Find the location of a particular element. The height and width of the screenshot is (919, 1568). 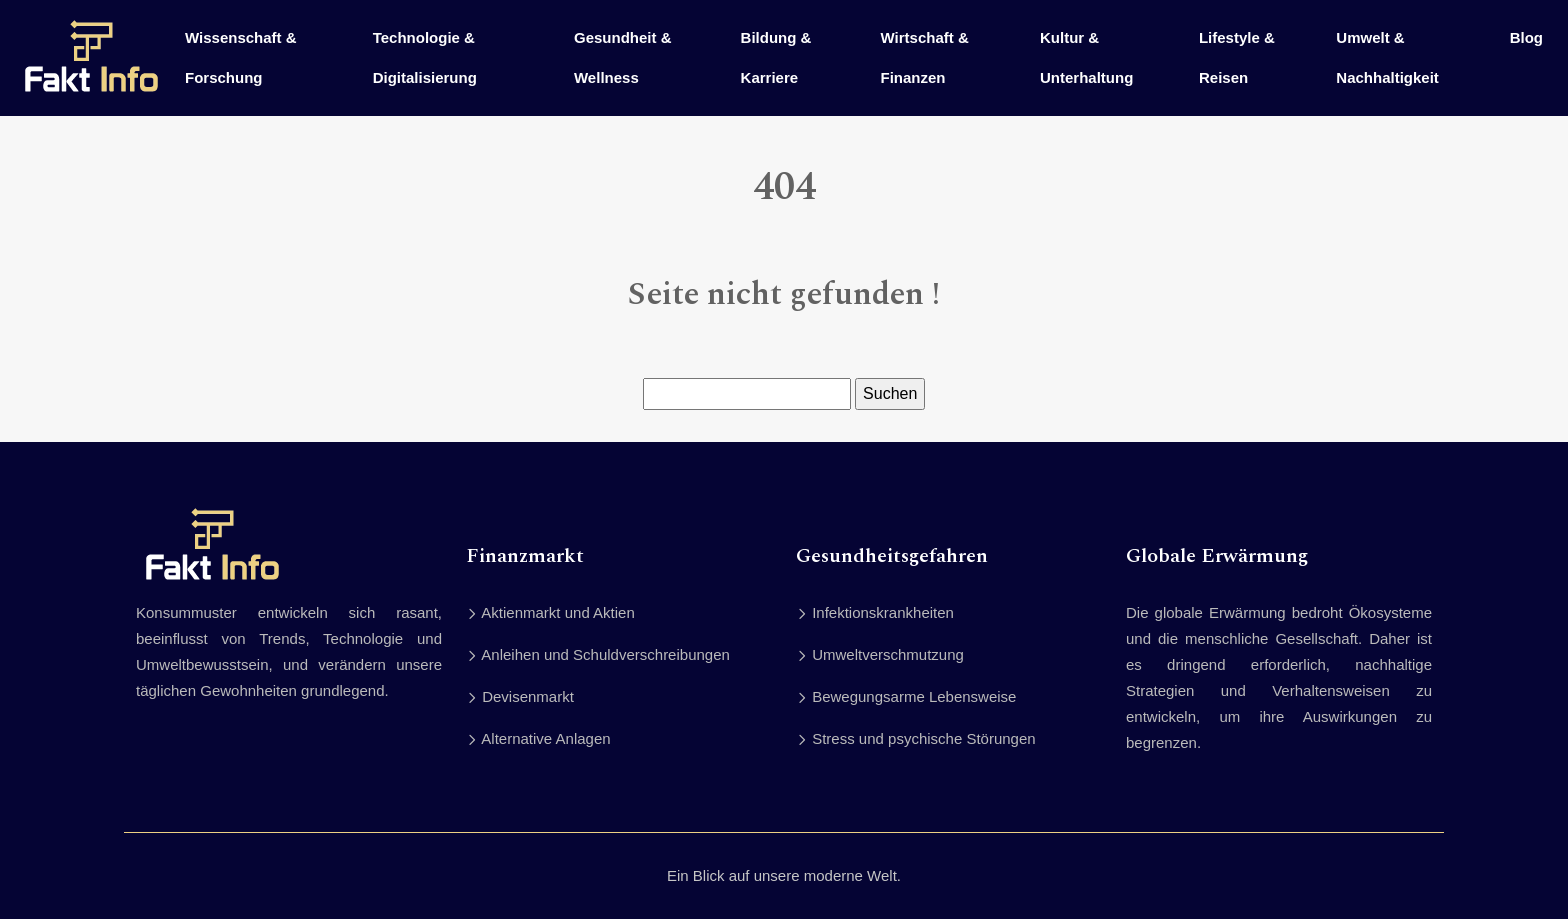

Technologie & Digitalisierung is located at coordinates (425, 57).